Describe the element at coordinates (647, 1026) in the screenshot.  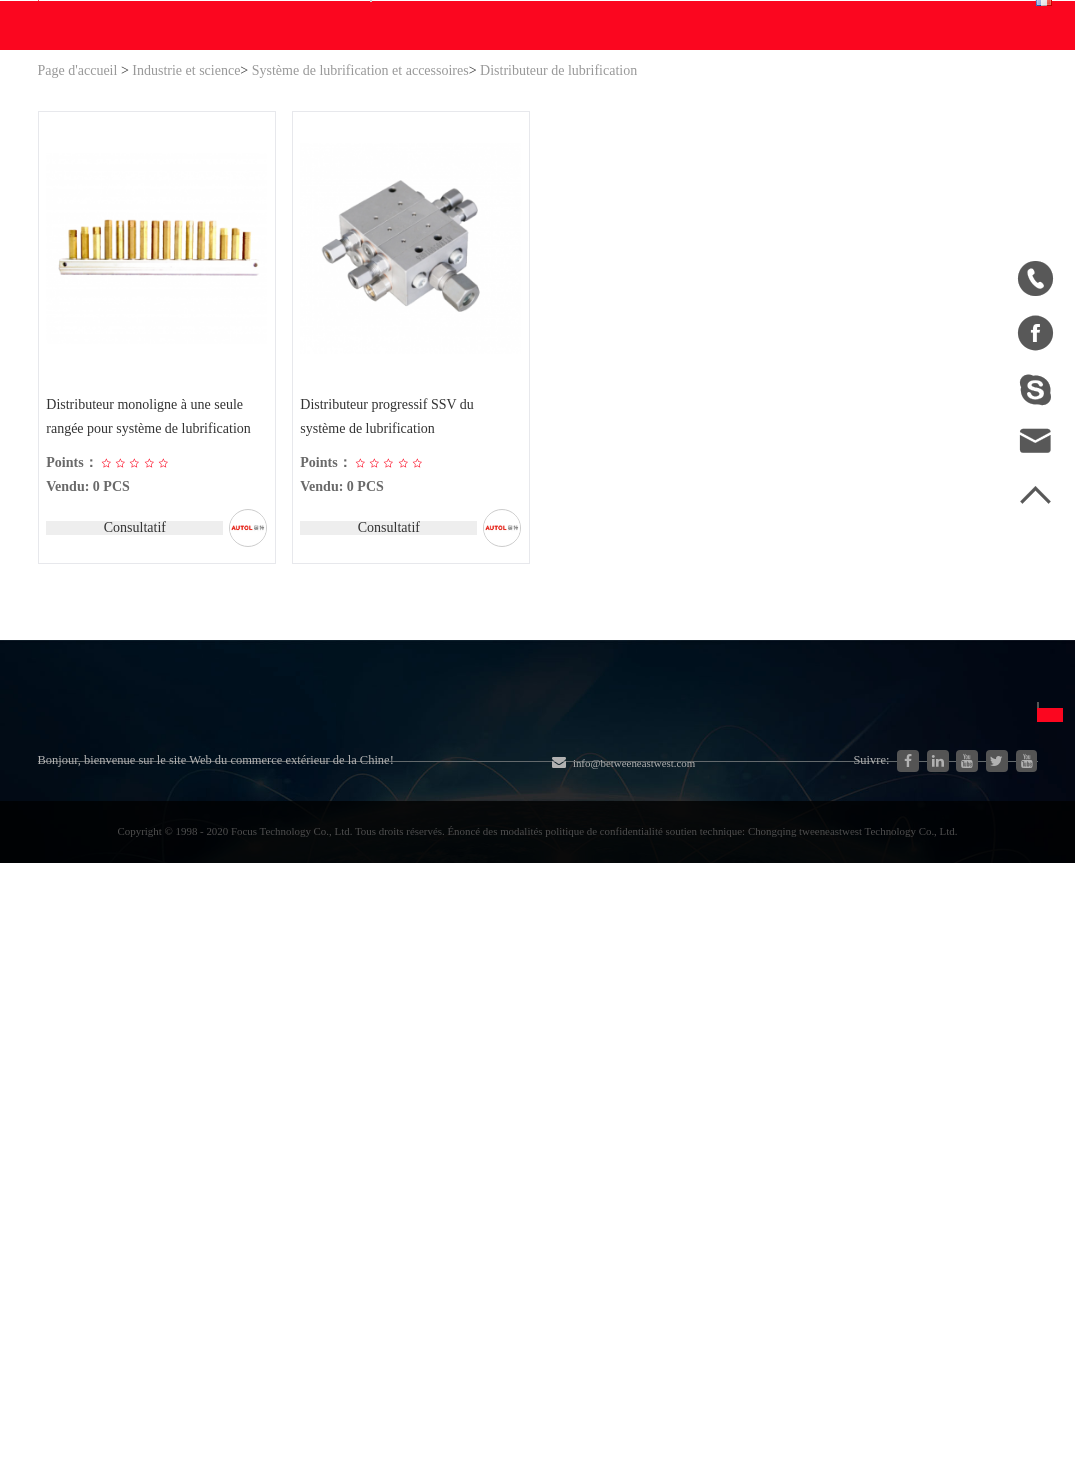
I see `Adhésion gratuite` at that location.